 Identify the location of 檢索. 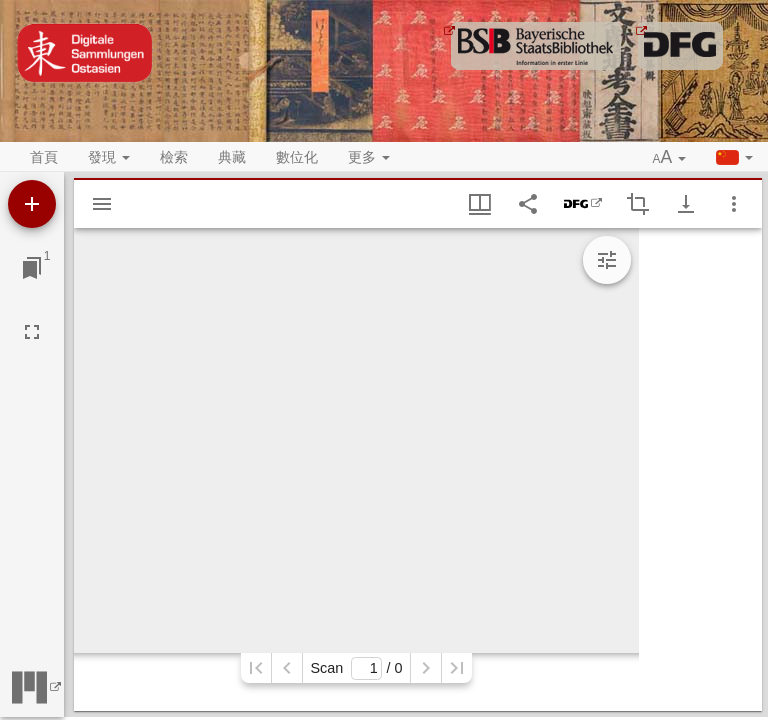
(174, 157).